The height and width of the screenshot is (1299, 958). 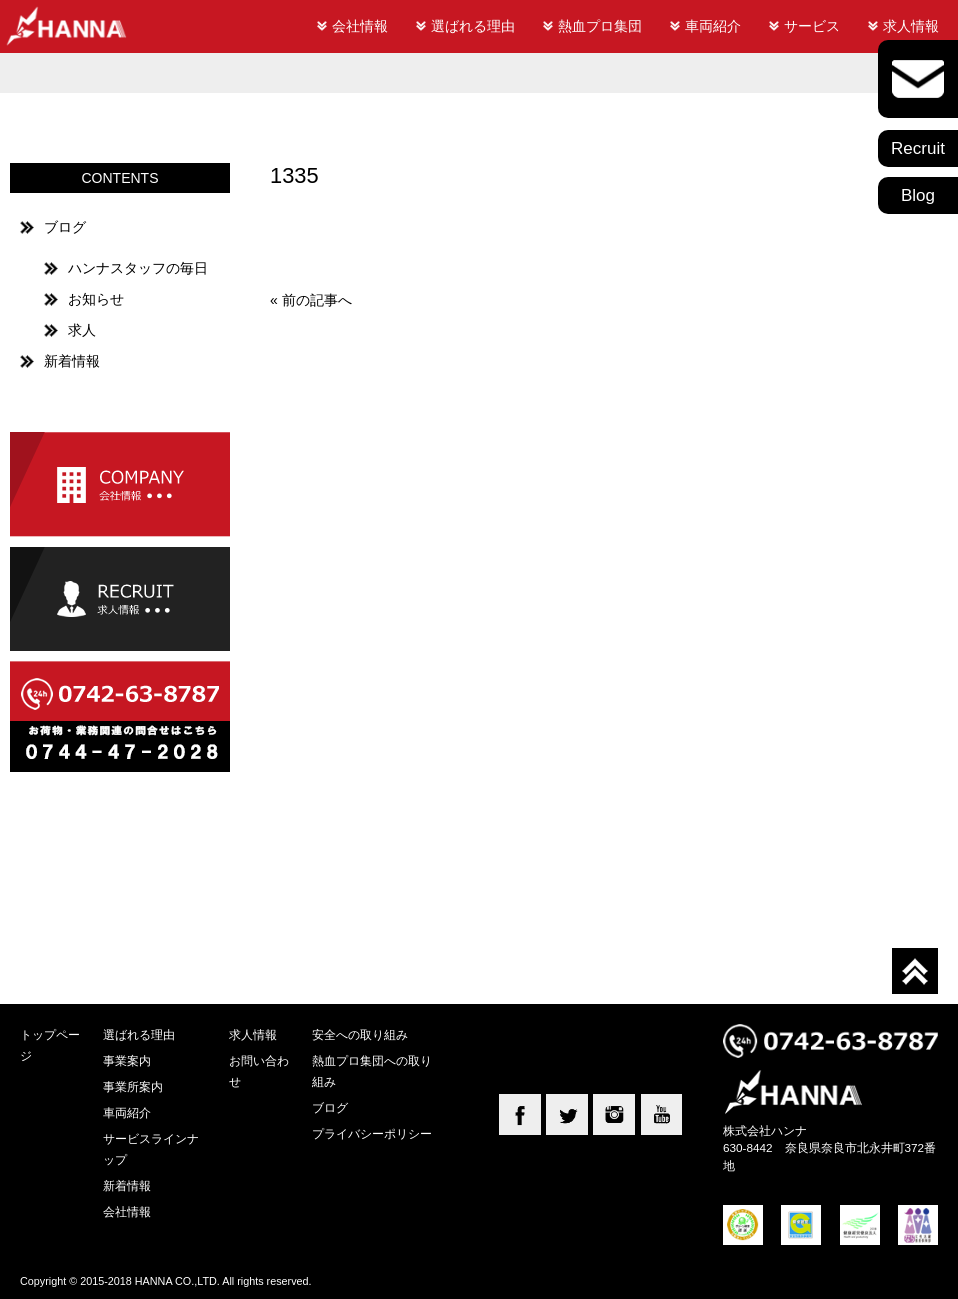 I want to click on 熱血プロ集団, so click(x=600, y=26).